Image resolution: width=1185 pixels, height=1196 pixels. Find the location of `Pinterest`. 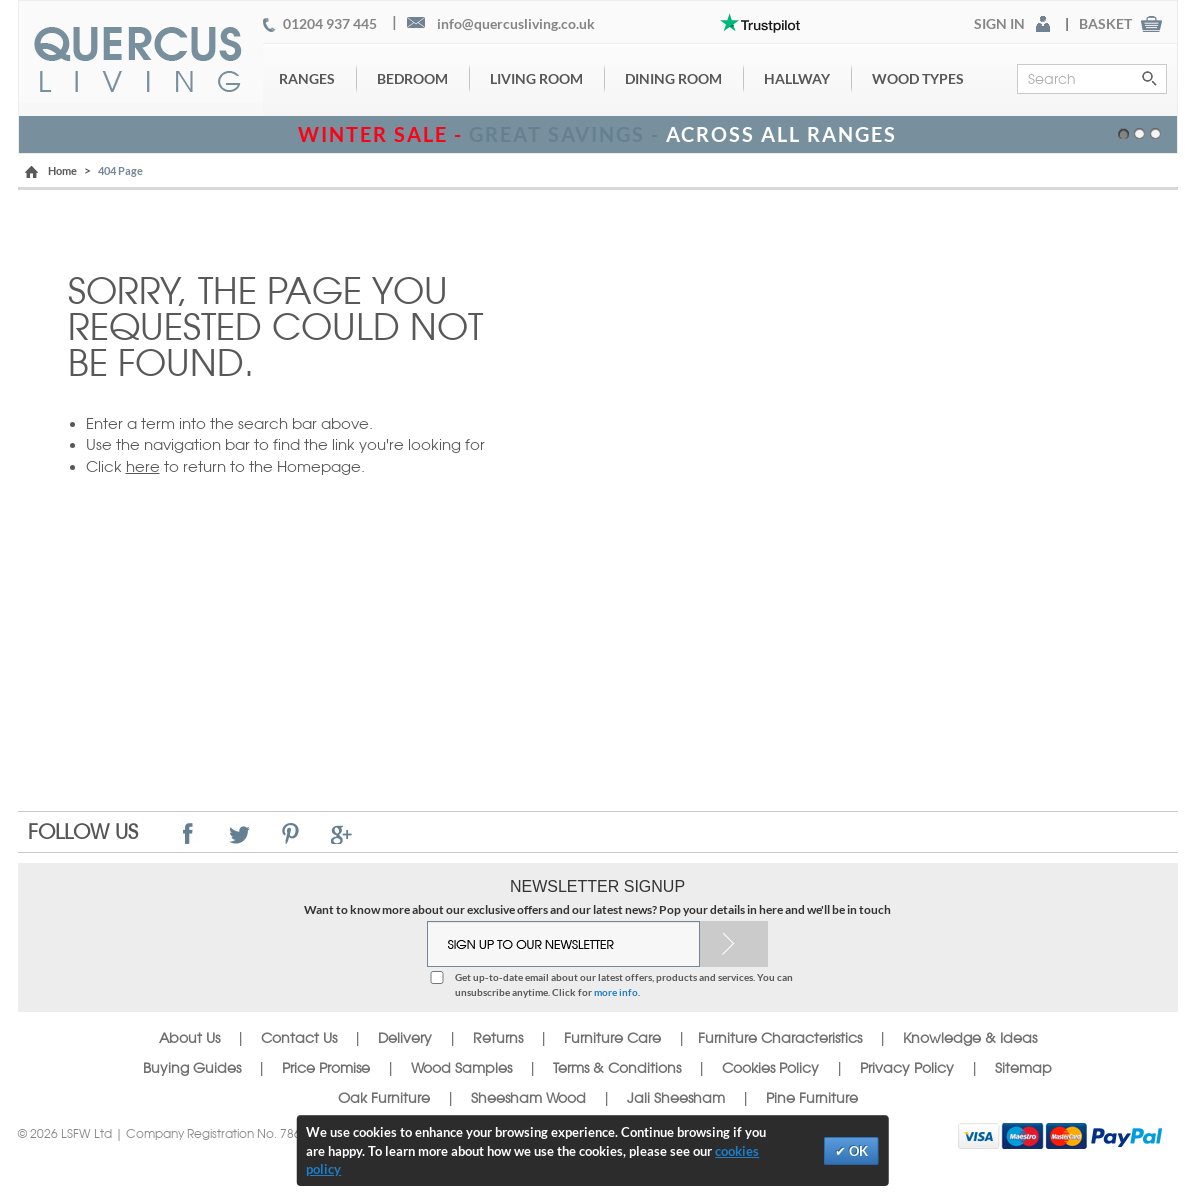

Pinterest is located at coordinates (290, 833).